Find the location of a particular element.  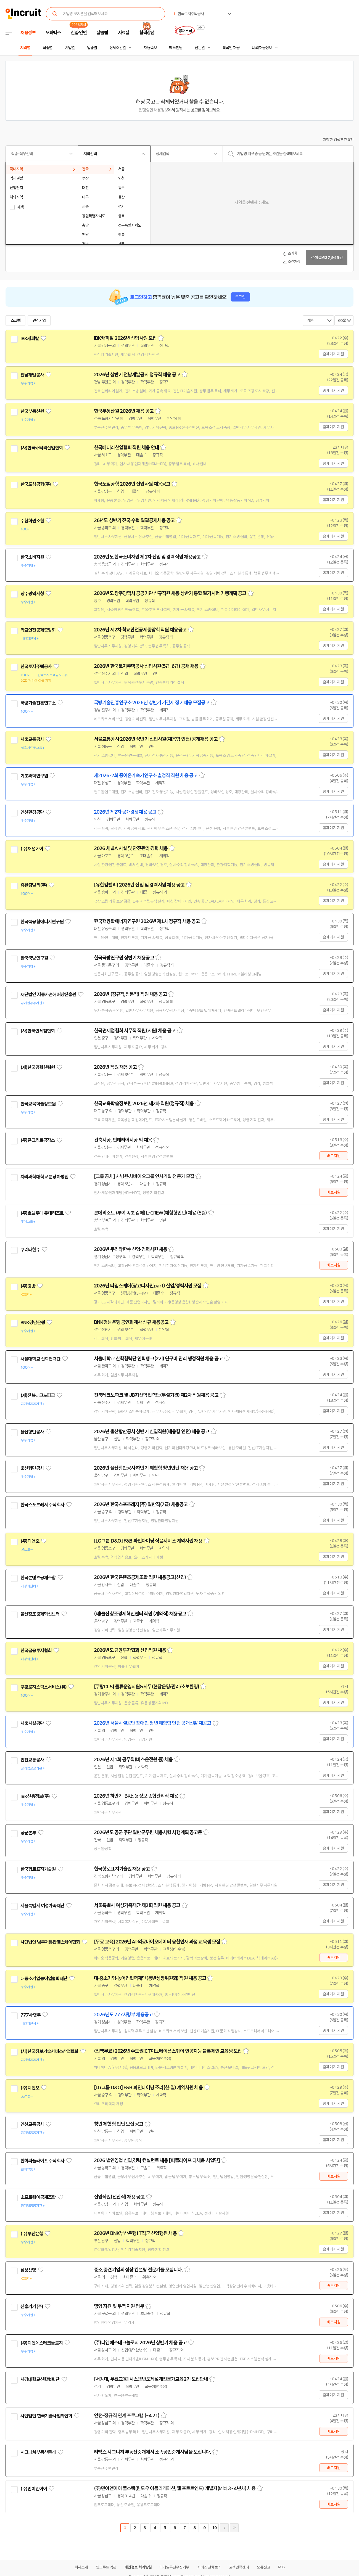

한국국방연구원 상반기 채용공고 is located at coordinates (124, 957).